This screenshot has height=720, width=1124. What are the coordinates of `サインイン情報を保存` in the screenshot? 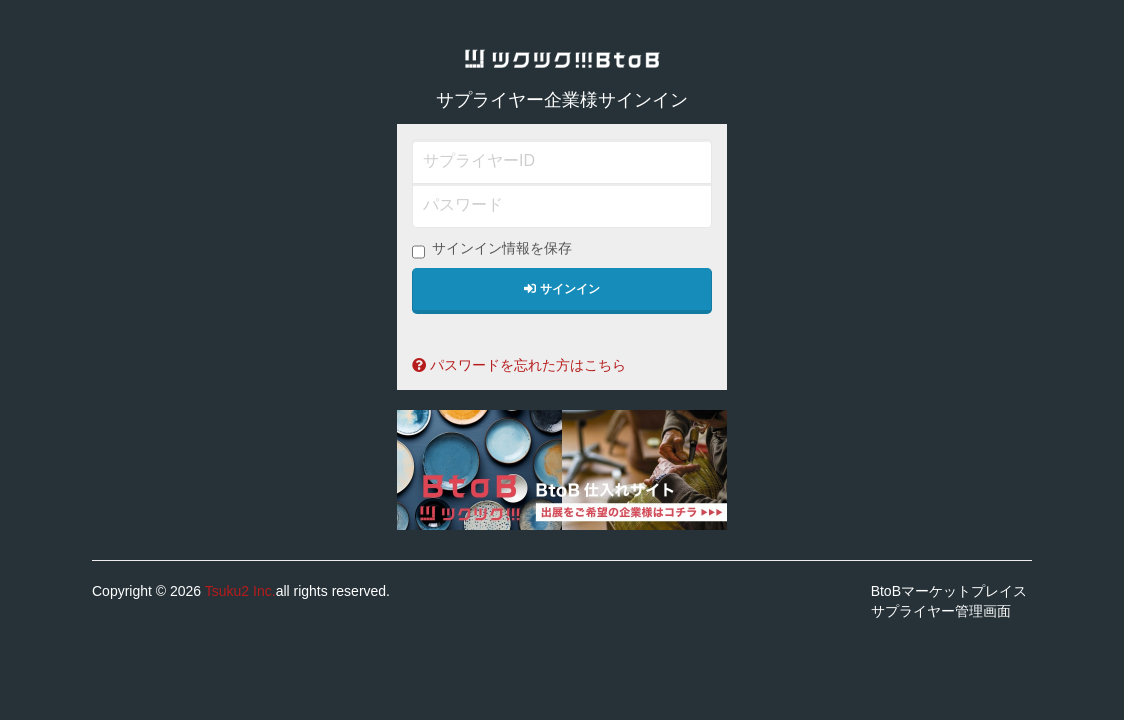 It's located at (492, 249).